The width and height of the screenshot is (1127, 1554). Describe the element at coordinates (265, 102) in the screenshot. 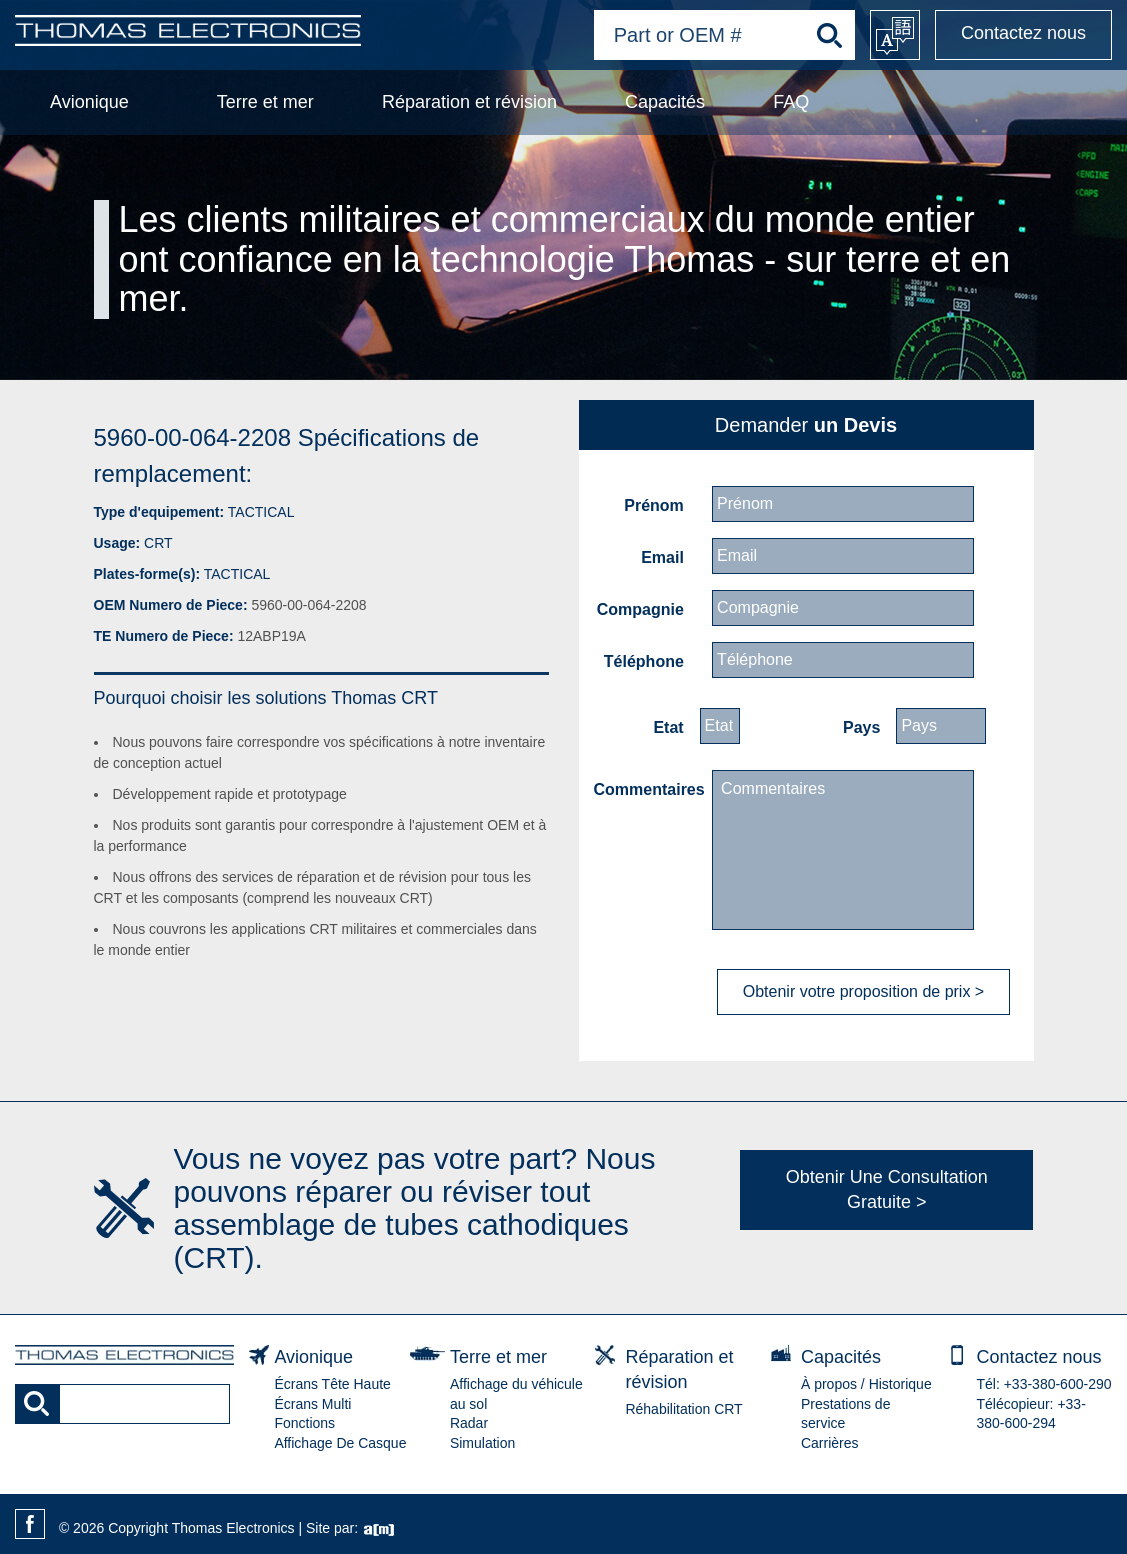

I see `Terre et mer` at that location.